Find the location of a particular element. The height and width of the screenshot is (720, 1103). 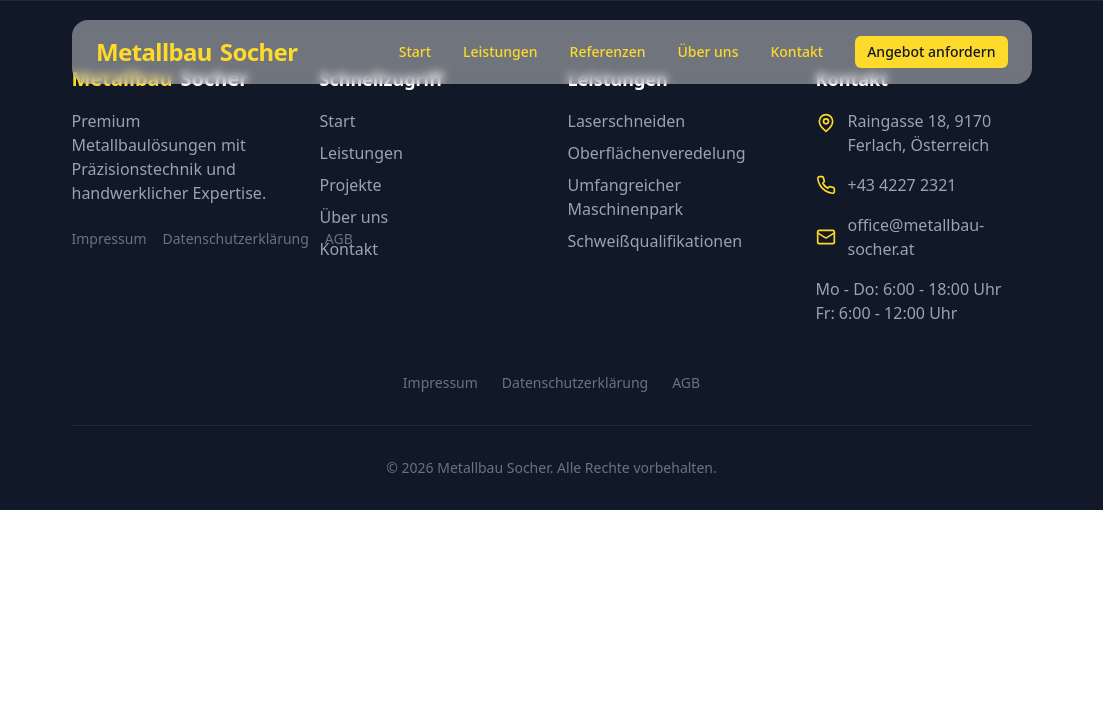

Oberflächenveredelung is located at coordinates (657, 153).